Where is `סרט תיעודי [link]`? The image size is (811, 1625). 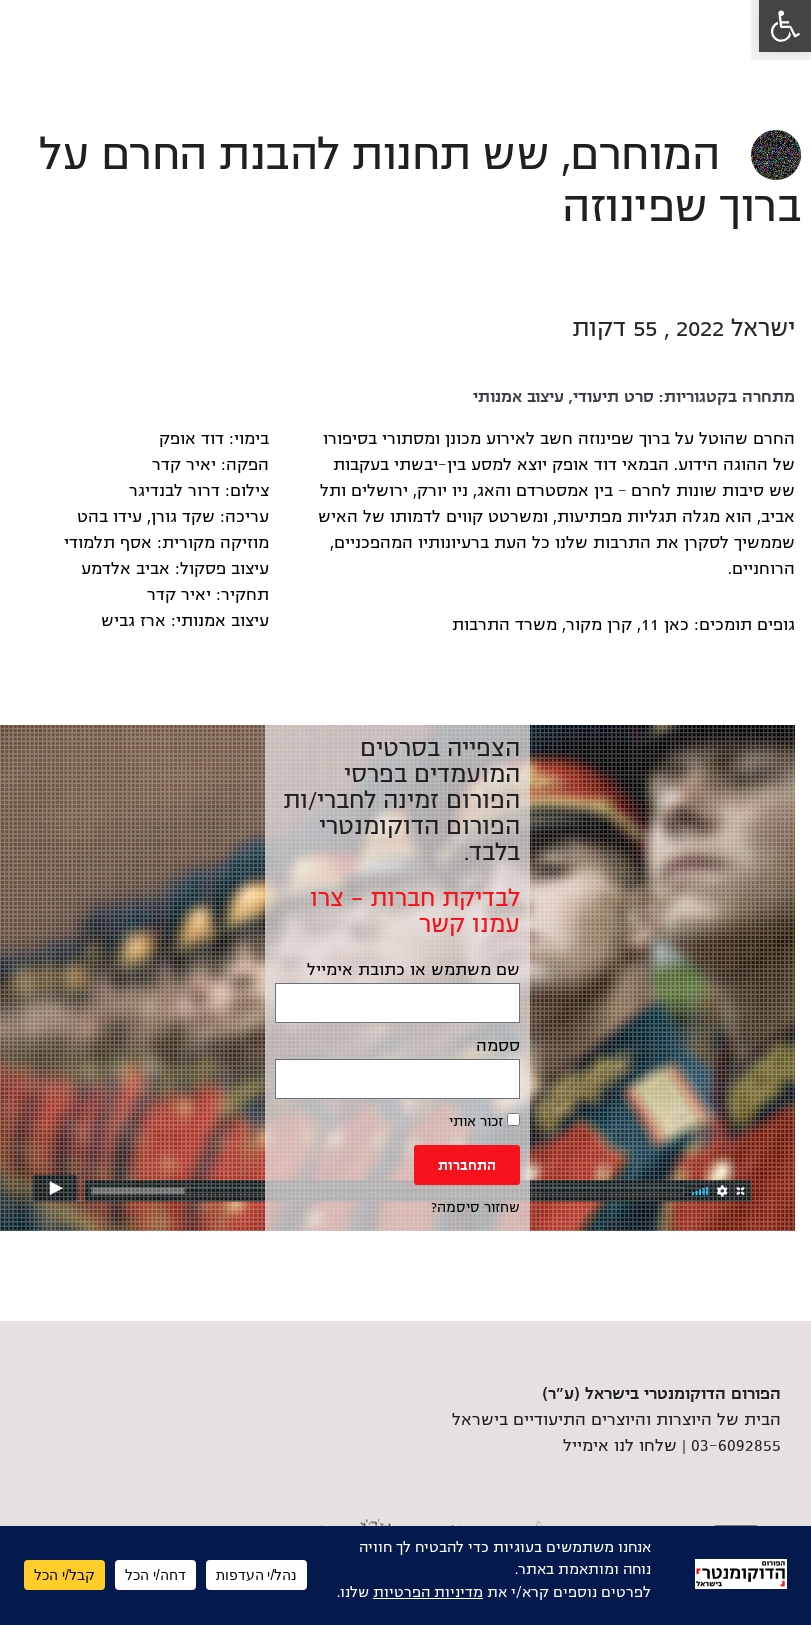 סרט תיעודי [link] is located at coordinates (613, 397).